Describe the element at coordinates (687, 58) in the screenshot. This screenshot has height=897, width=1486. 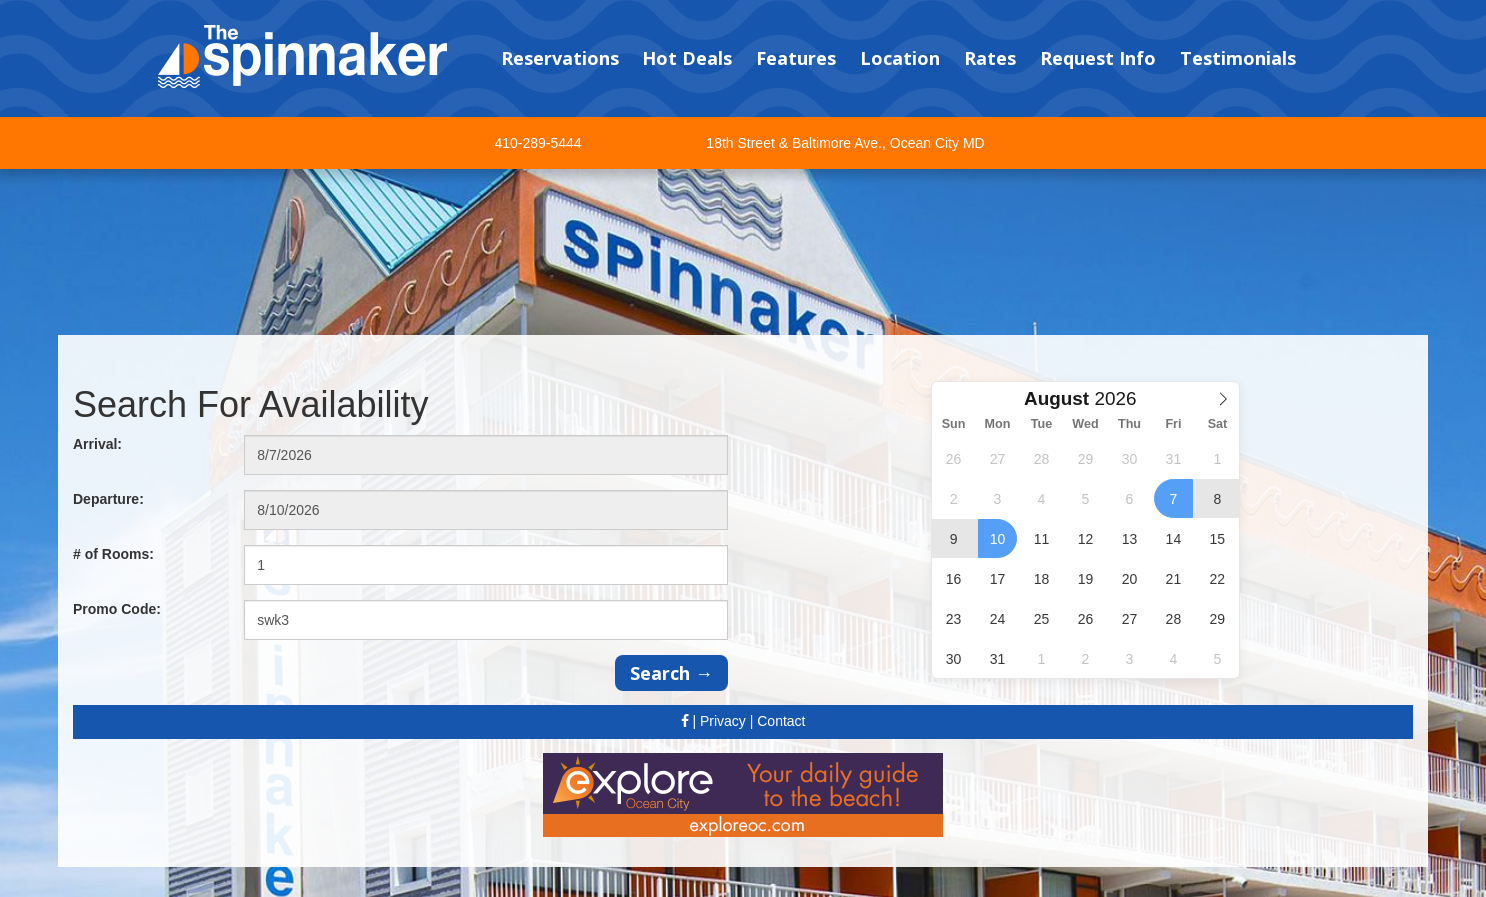
I see `Hot Deals` at that location.